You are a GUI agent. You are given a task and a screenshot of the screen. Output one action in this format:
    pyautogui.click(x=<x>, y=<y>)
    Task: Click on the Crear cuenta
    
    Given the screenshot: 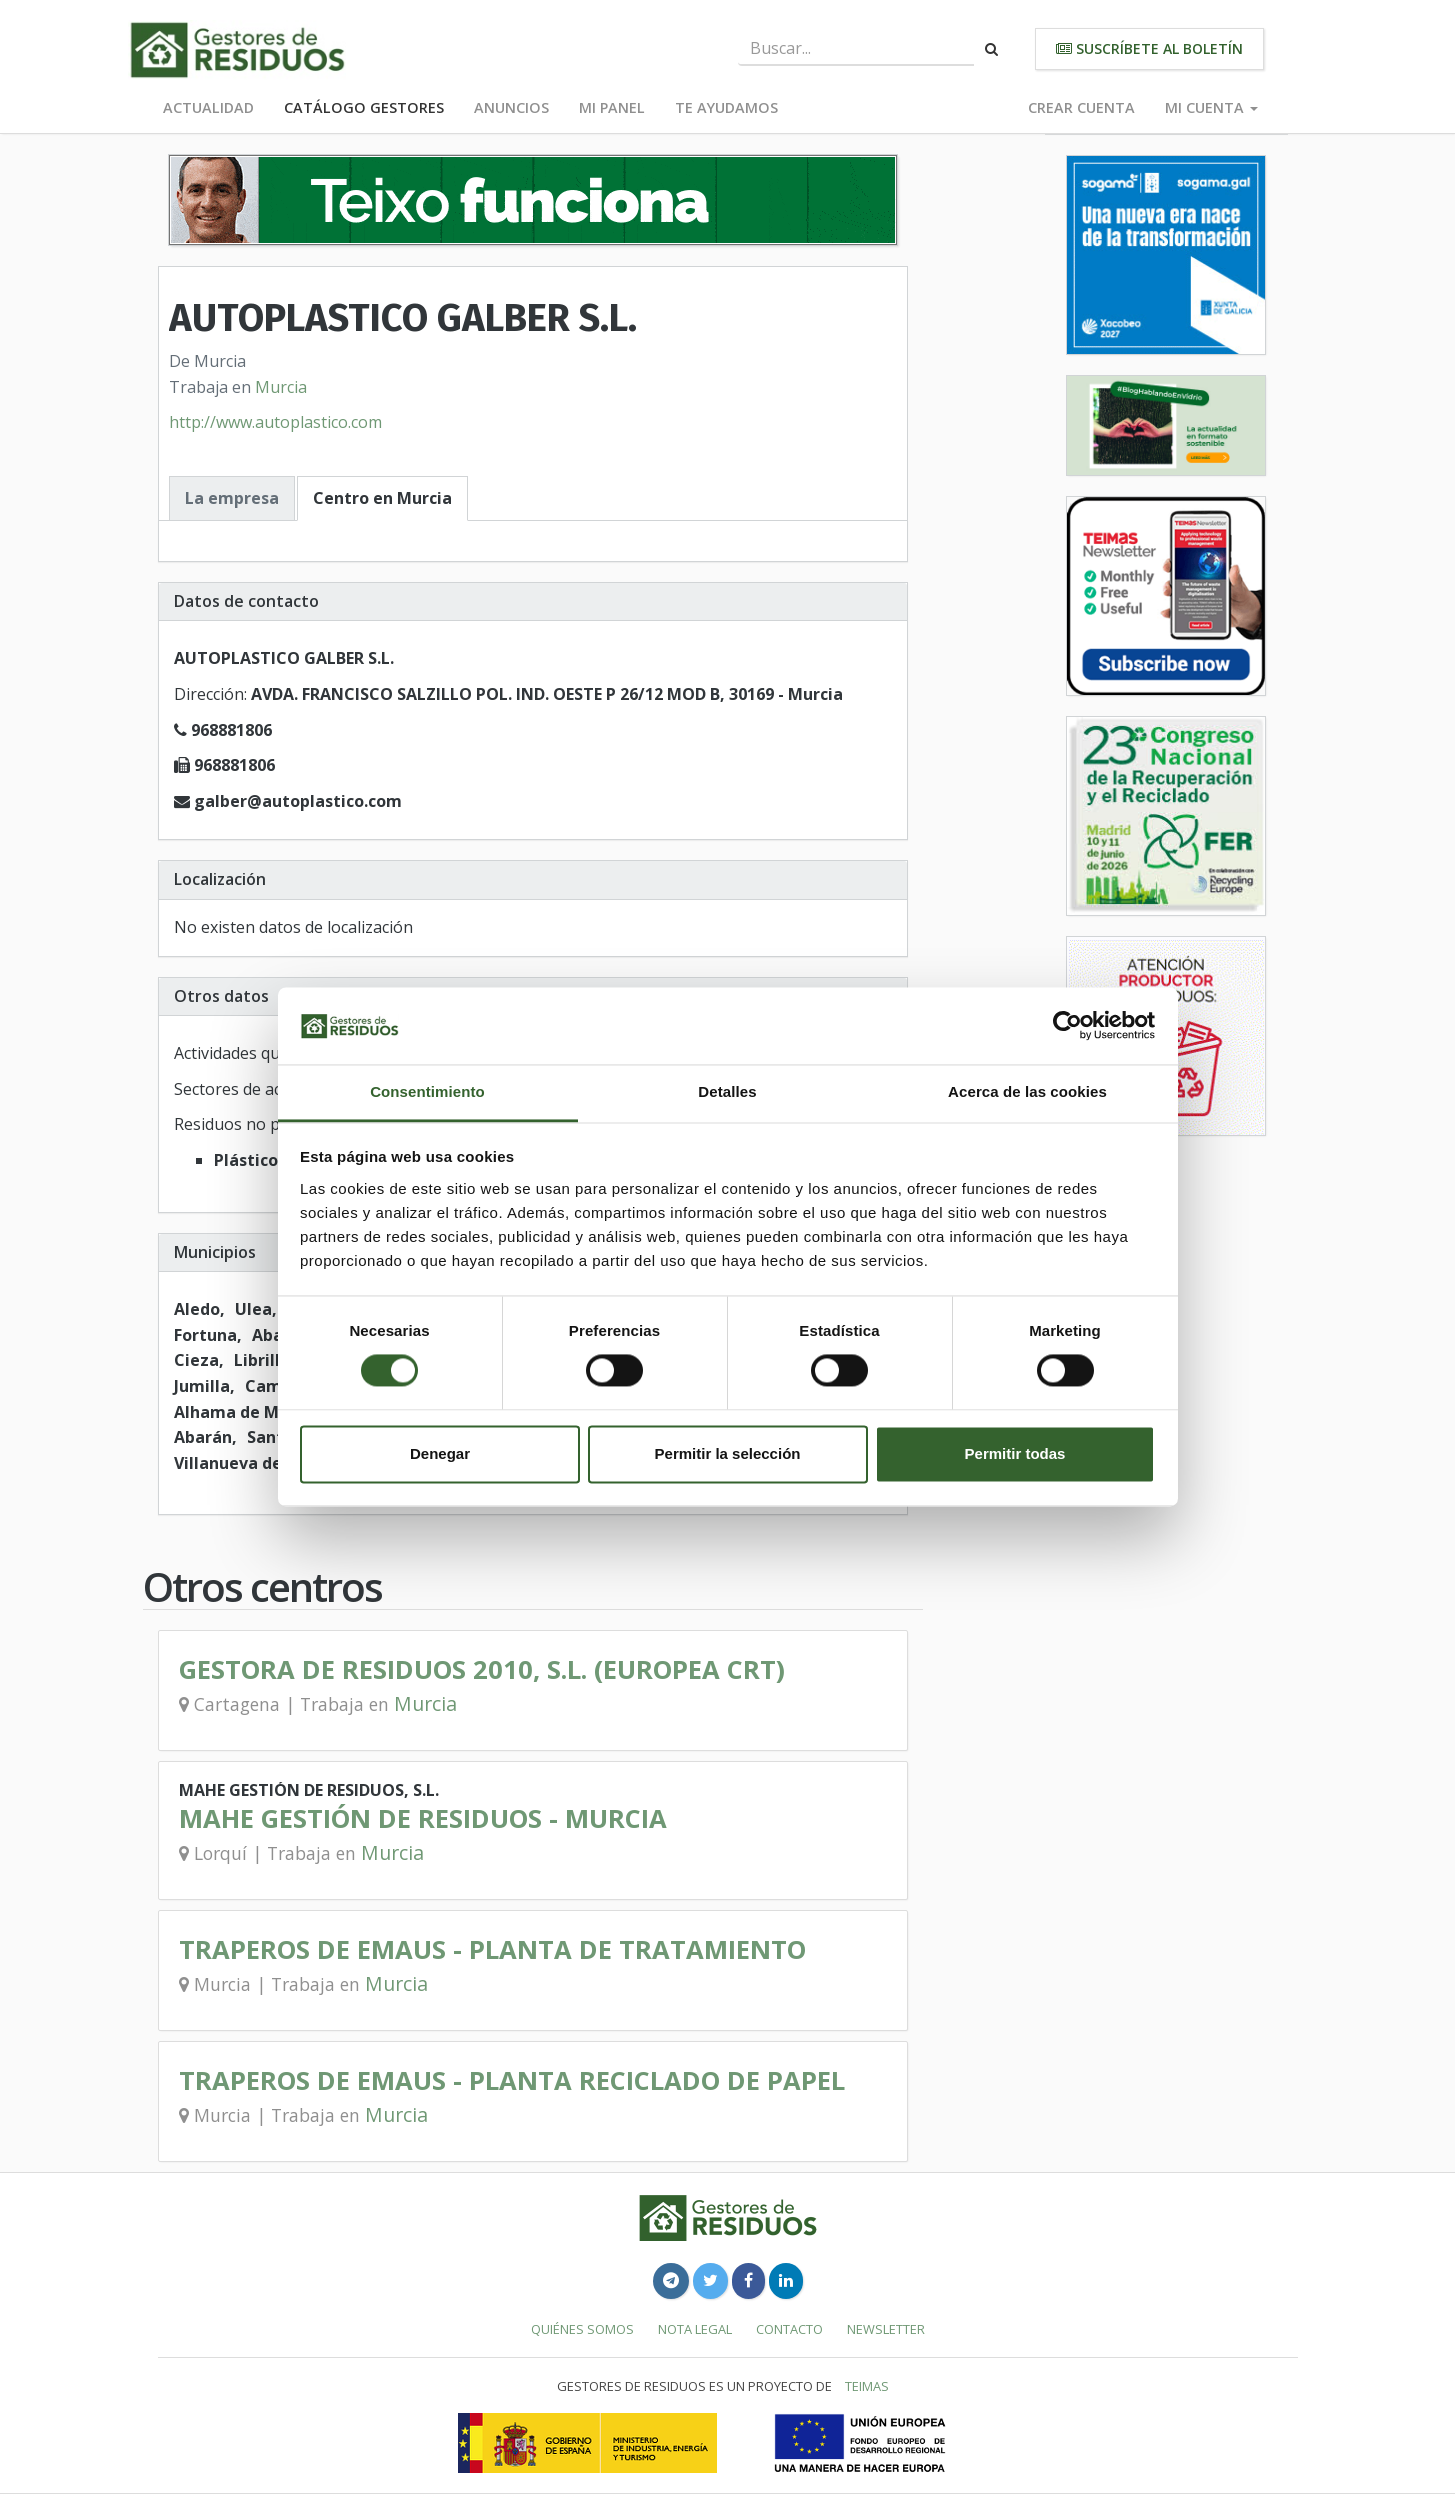 What is the action you would take?
    pyautogui.click(x=1081, y=107)
    